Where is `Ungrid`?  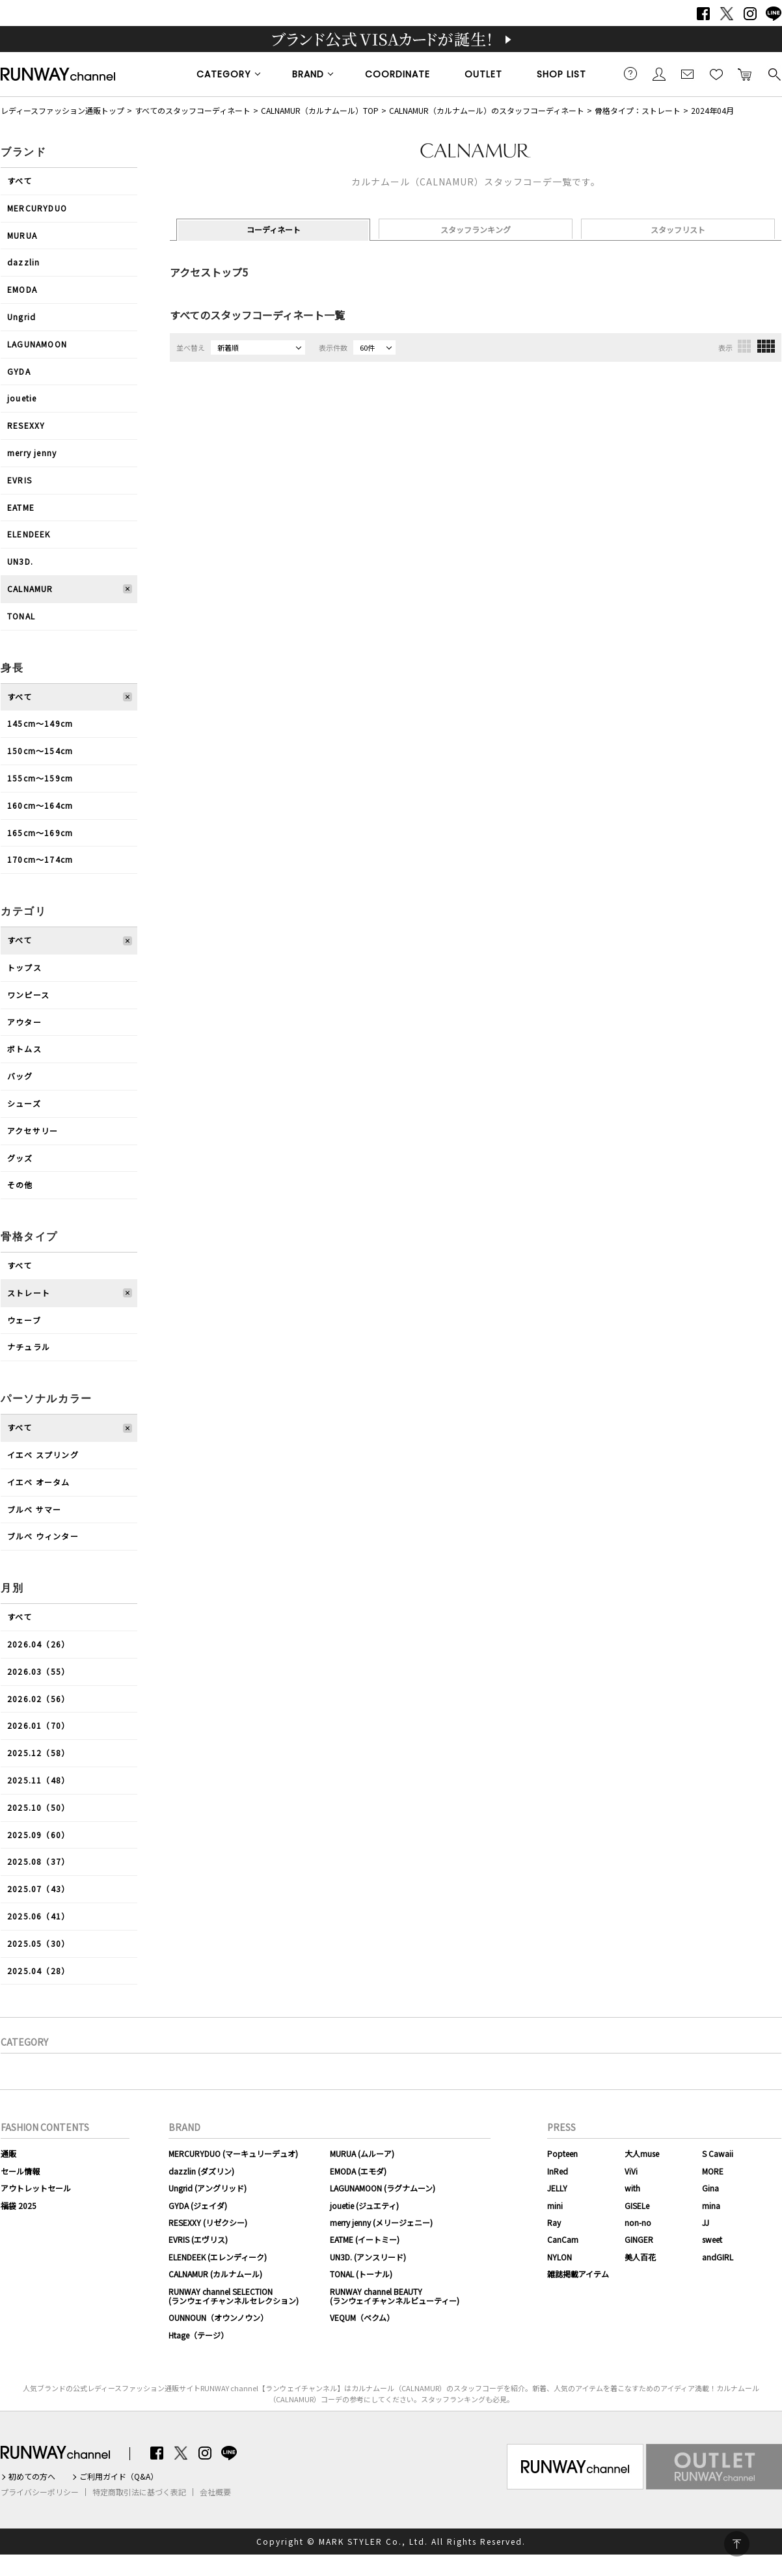
Ungrid is located at coordinates (21, 316).